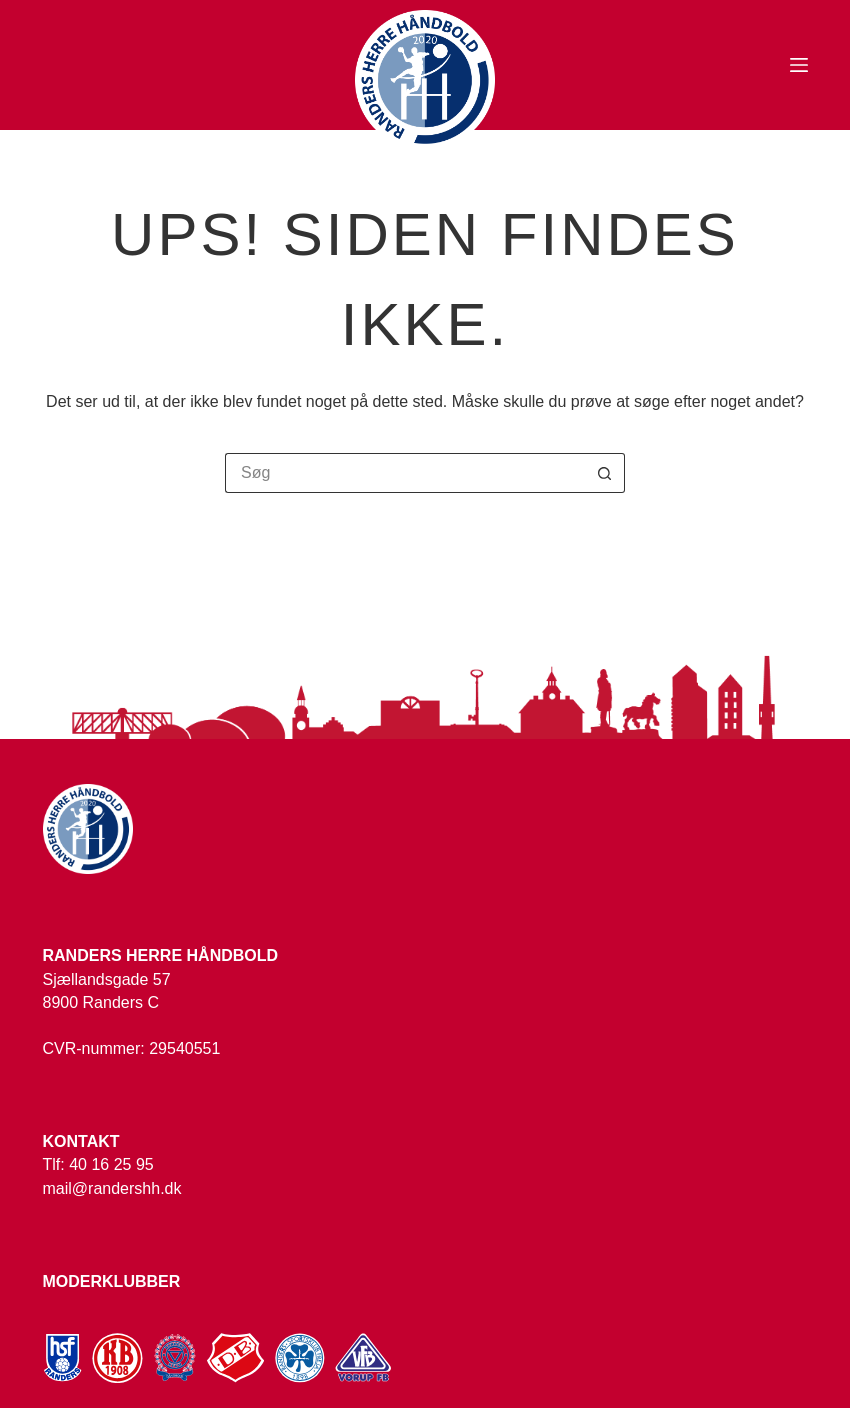 The width and height of the screenshot is (850, 1408). What do you see at coordinates (112, 1188) in the screenshot?
I see `mail@randershh.dk` at bounding box center [112, 1188].